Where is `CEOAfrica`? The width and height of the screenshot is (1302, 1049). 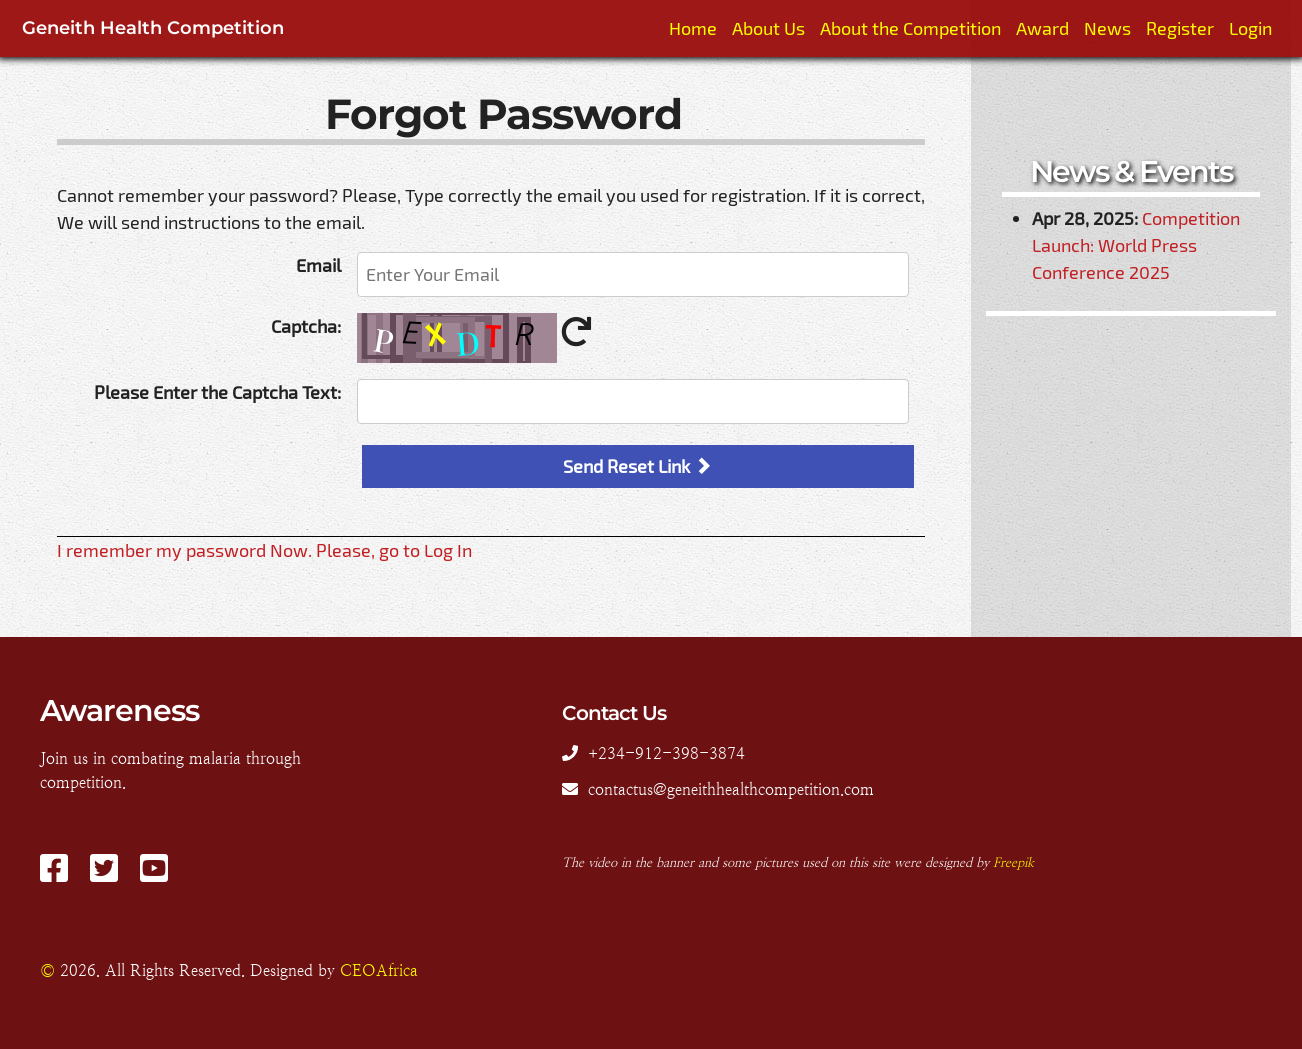
CEOAfrica is located at coordinates (379, 970).